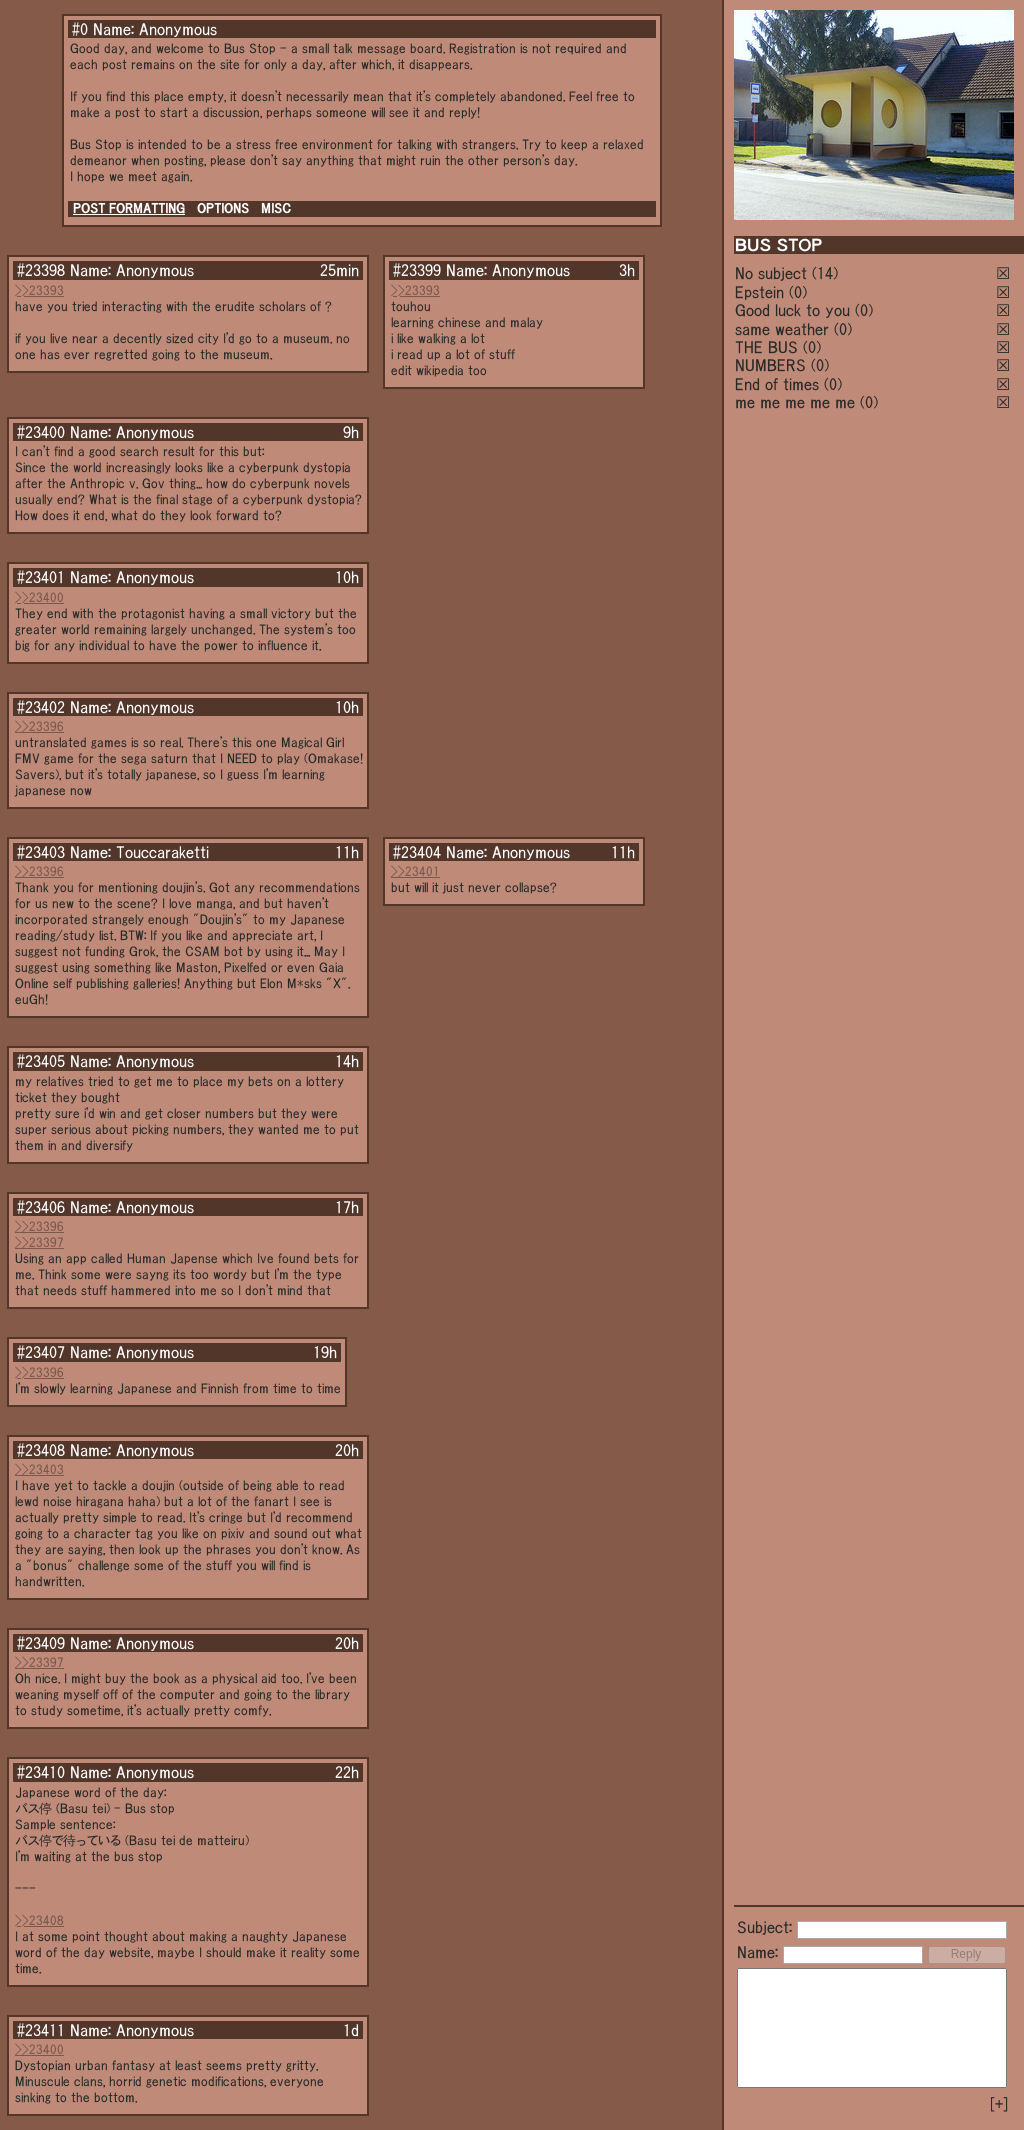  What do you see at coordinates (41, 1772) in the screenshot?
I see `#23410` at bounding box center [41, 1772].